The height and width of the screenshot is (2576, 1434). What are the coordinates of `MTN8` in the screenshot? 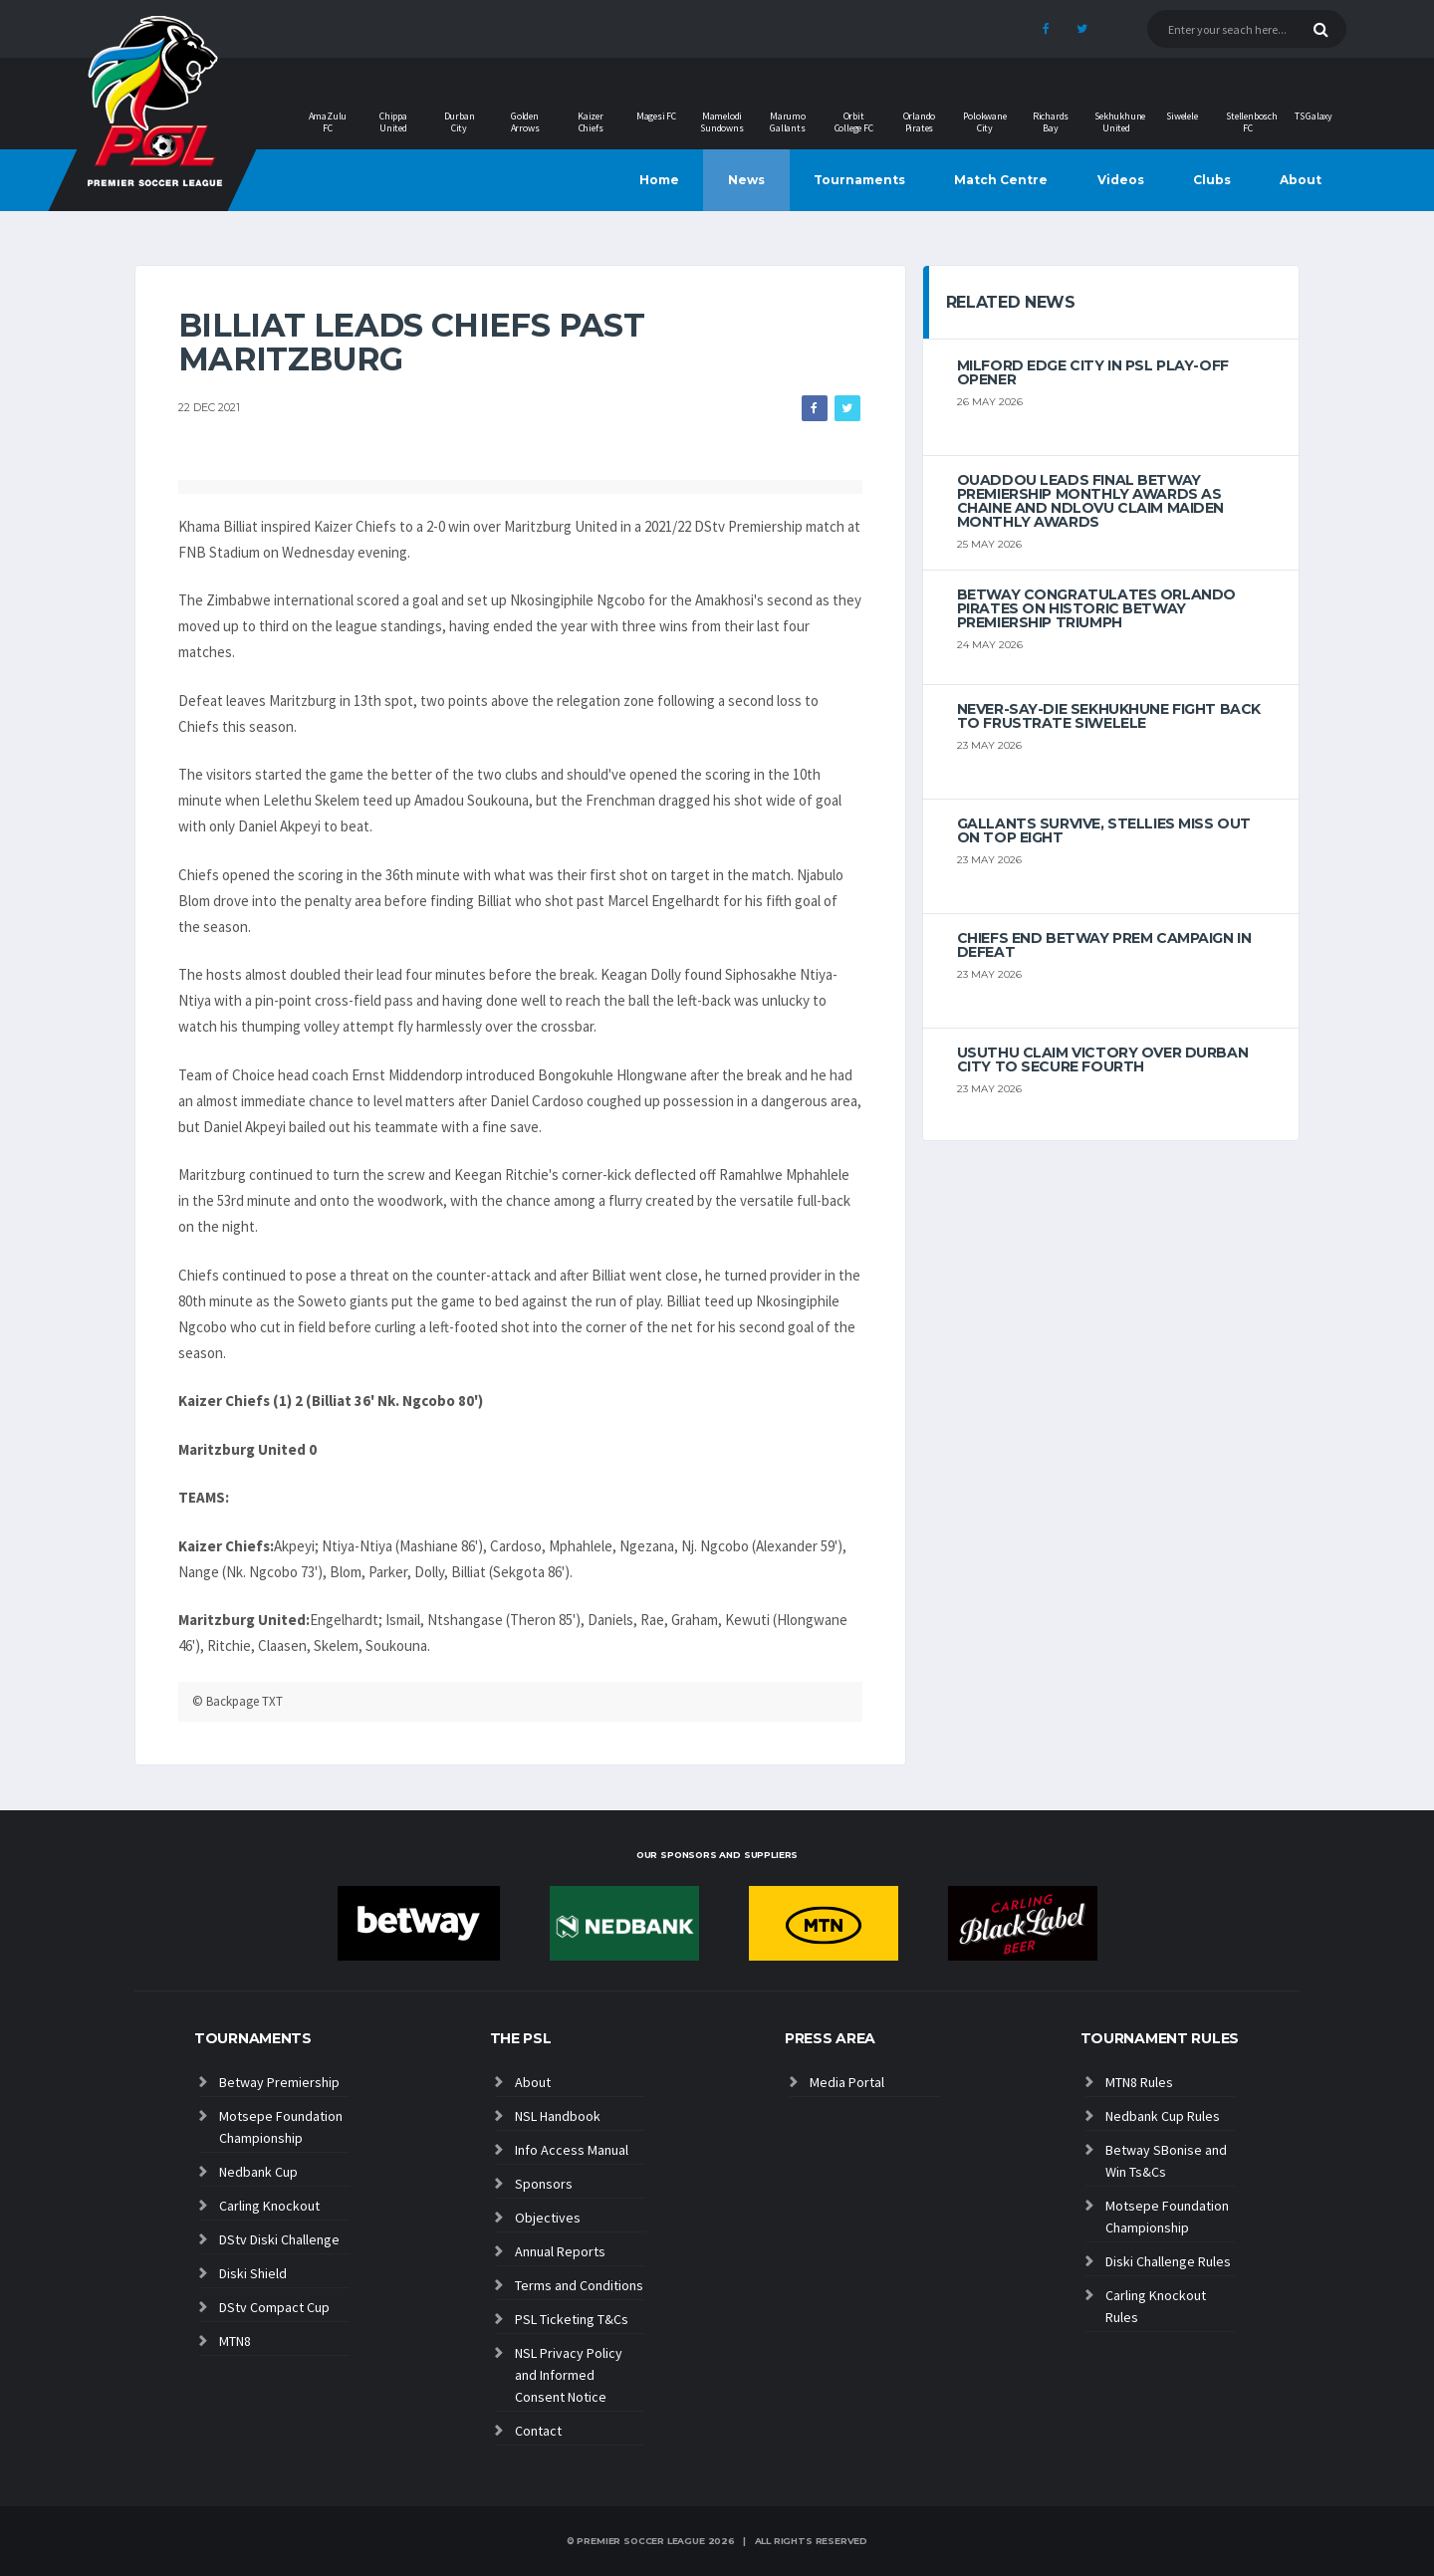 It's located at (235, 2341).